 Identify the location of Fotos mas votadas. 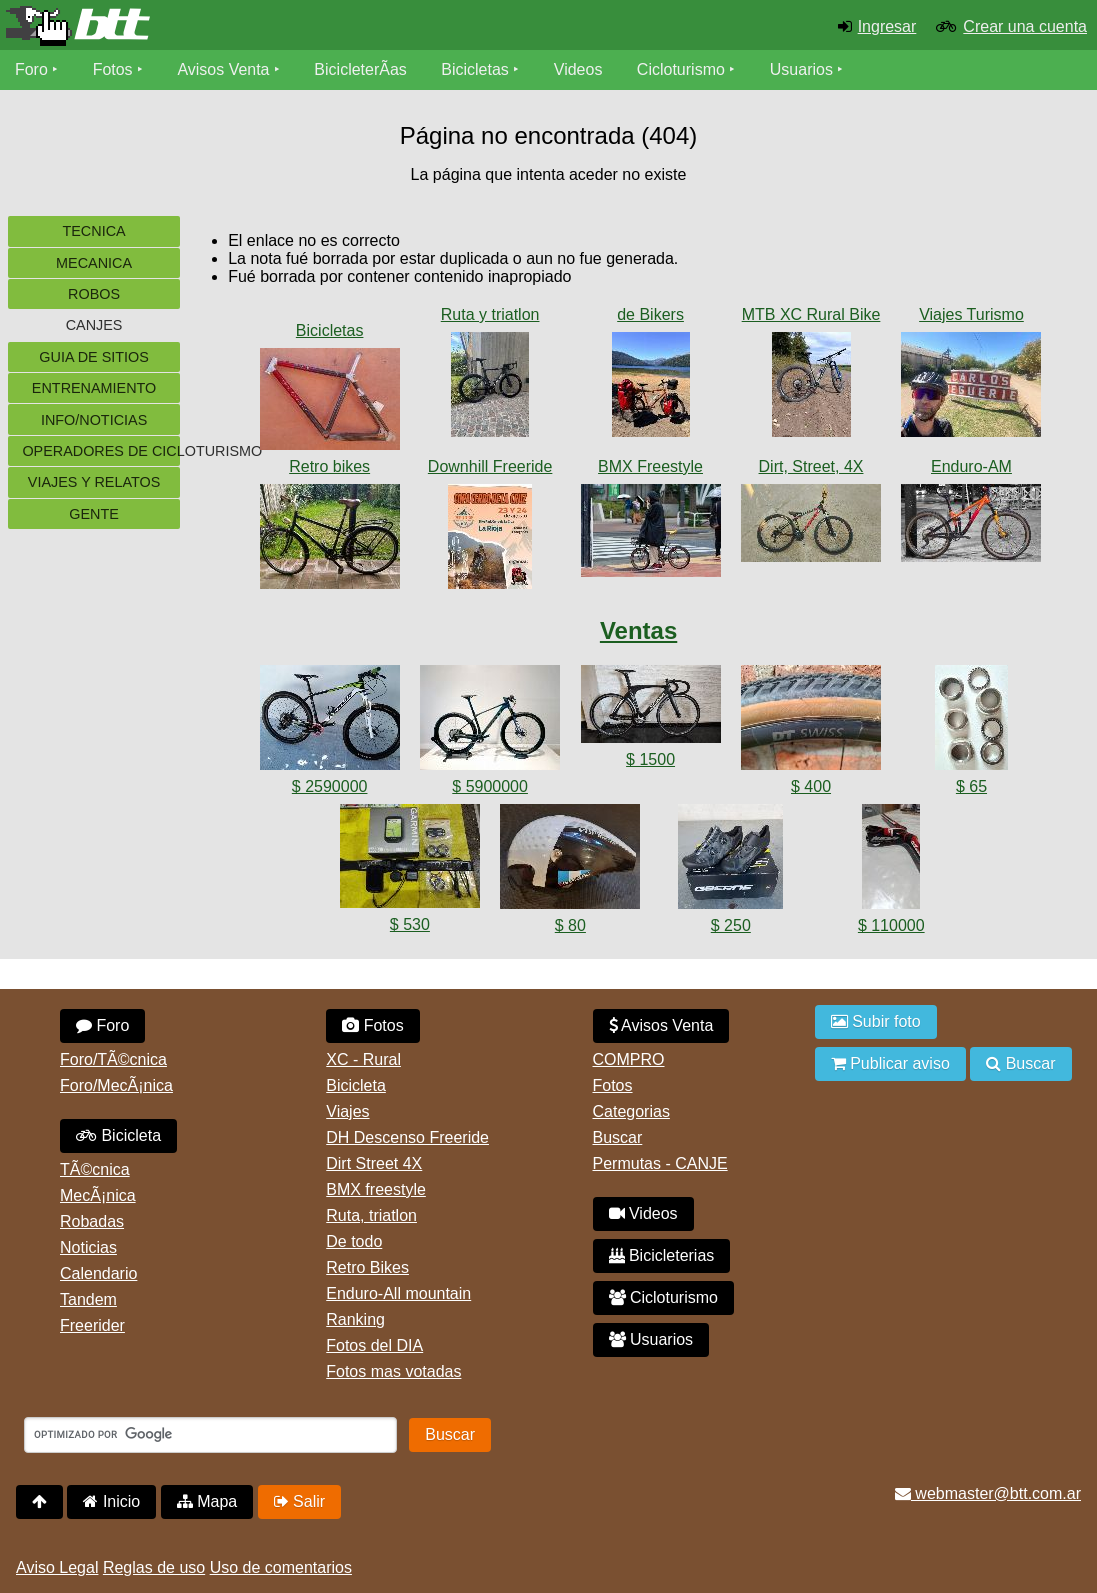
(393, 1371).